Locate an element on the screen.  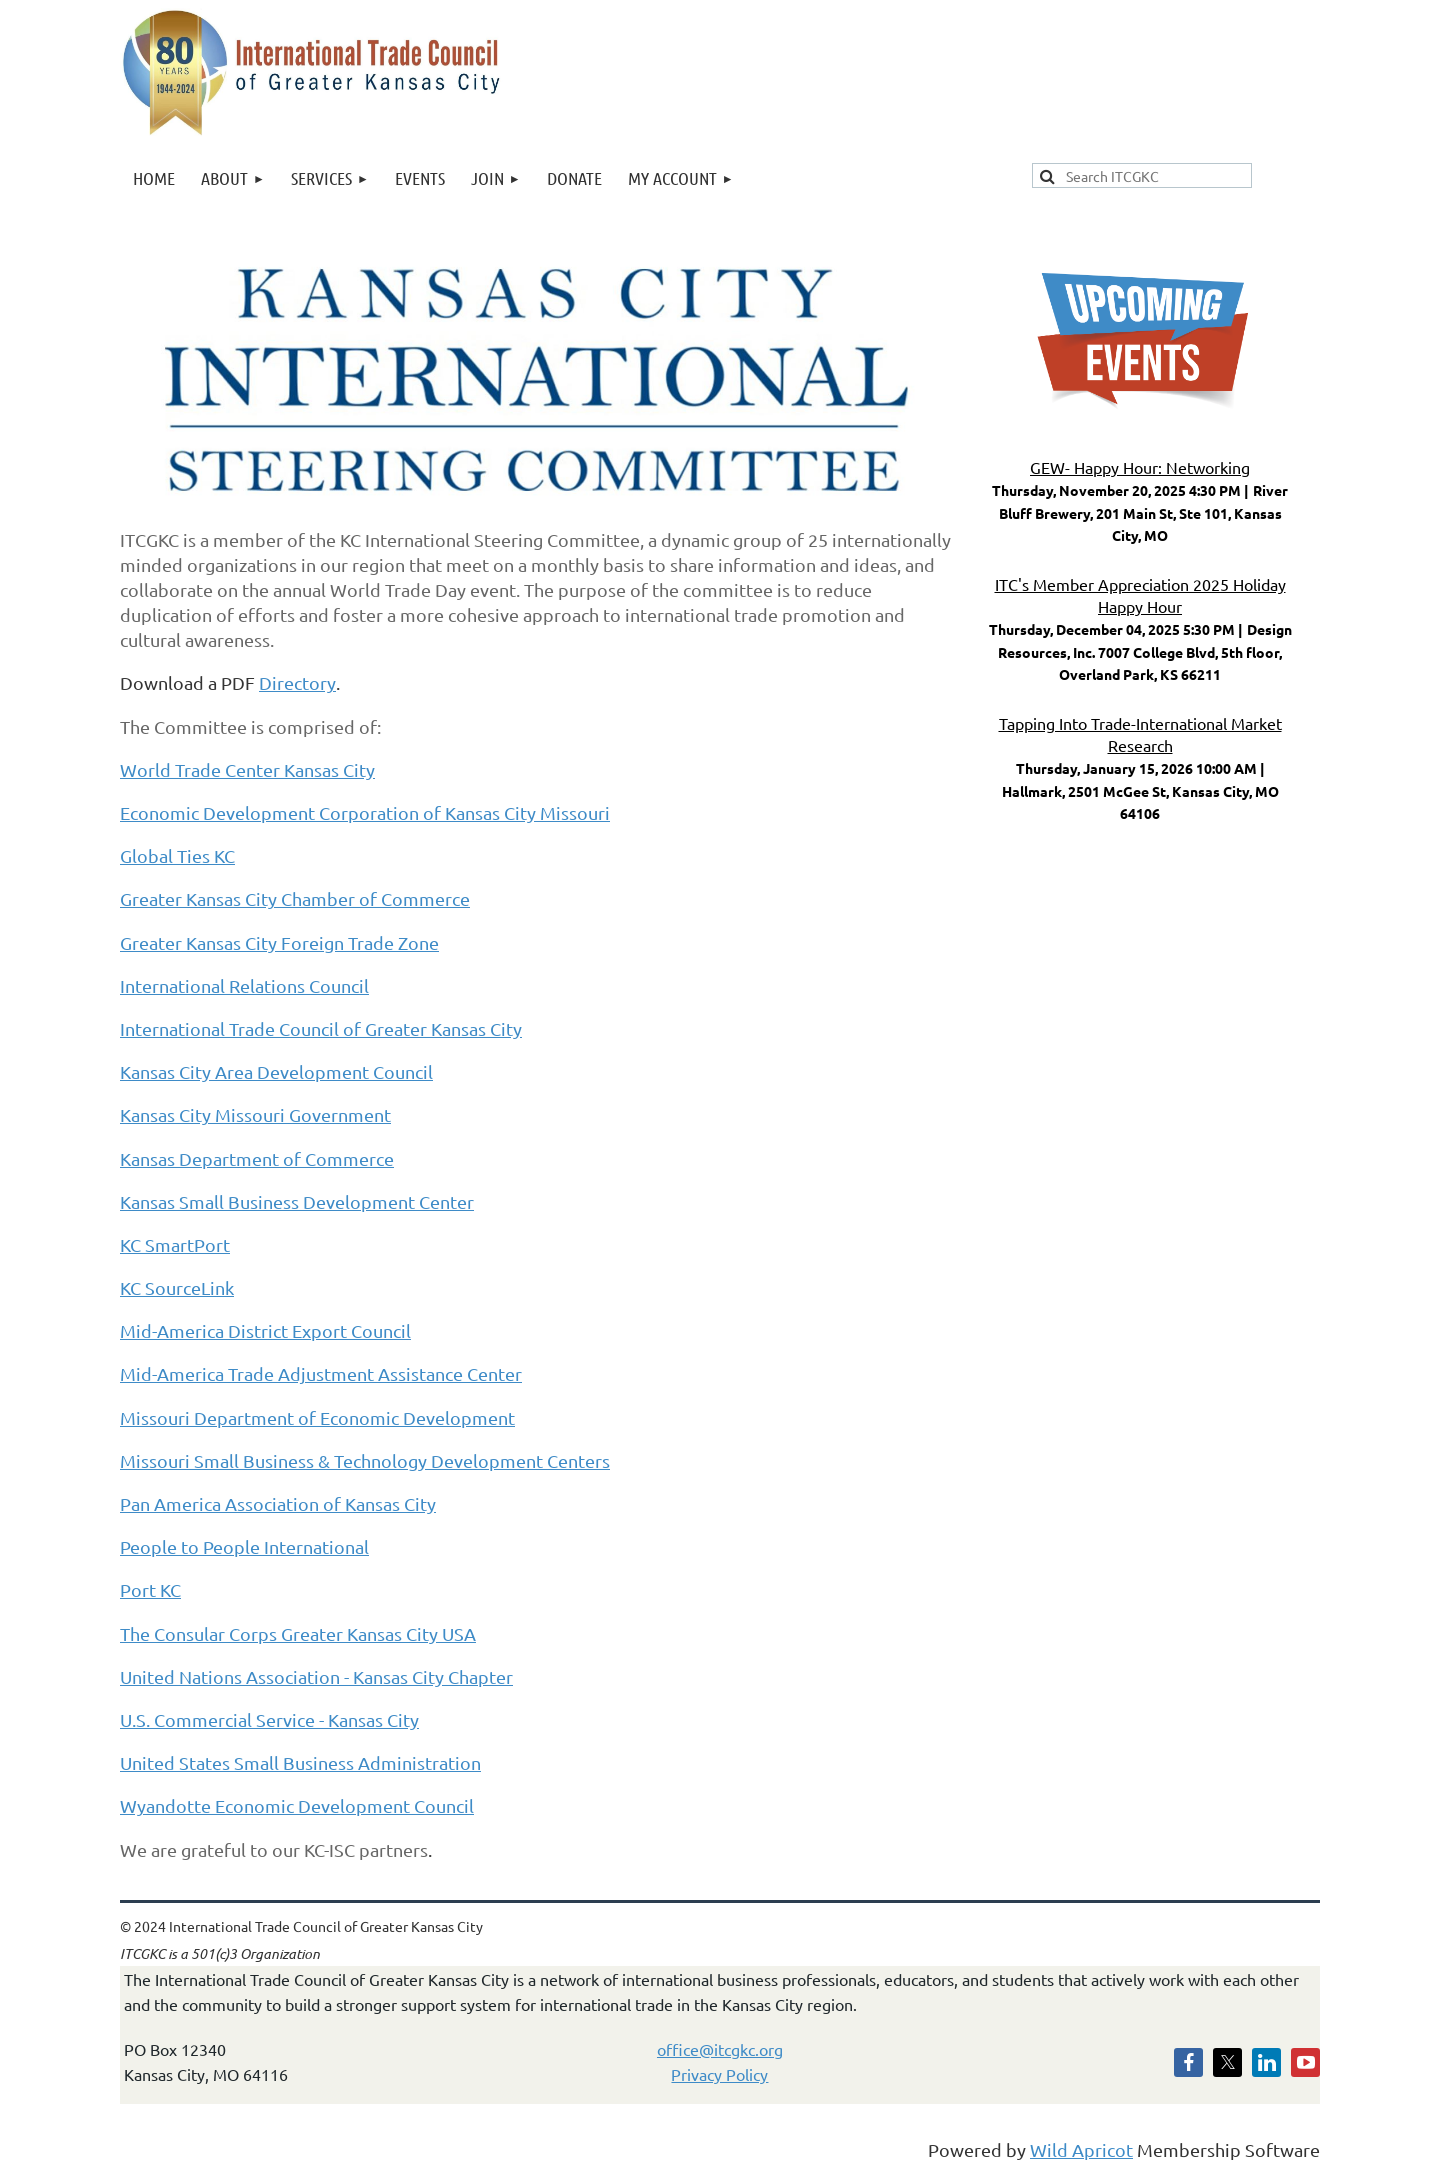
Global Ties KC is located at coordinates (177, 855).